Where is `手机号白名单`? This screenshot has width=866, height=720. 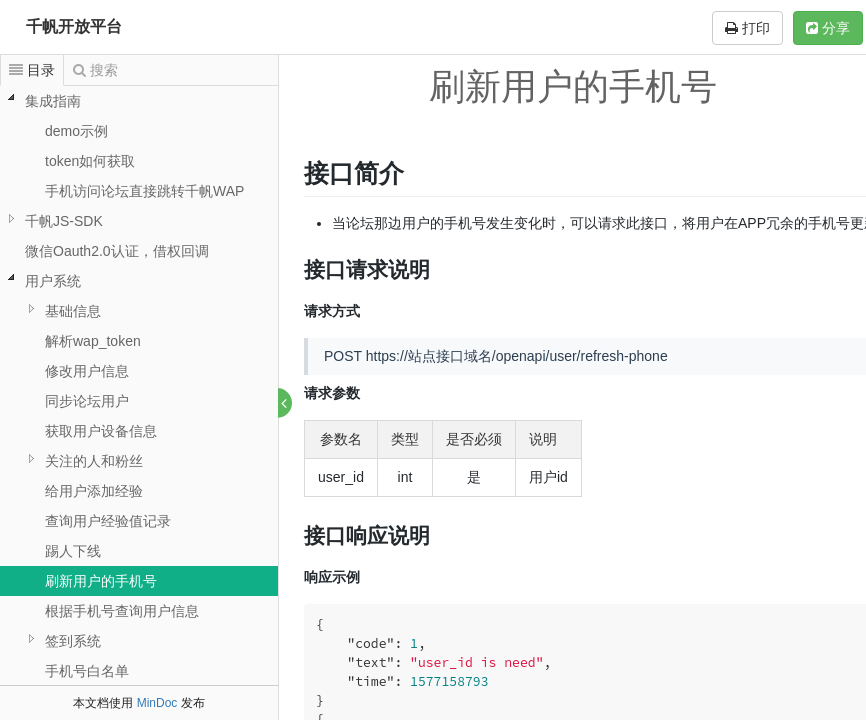 手机号白名单 is located at coordinates (87, 671).